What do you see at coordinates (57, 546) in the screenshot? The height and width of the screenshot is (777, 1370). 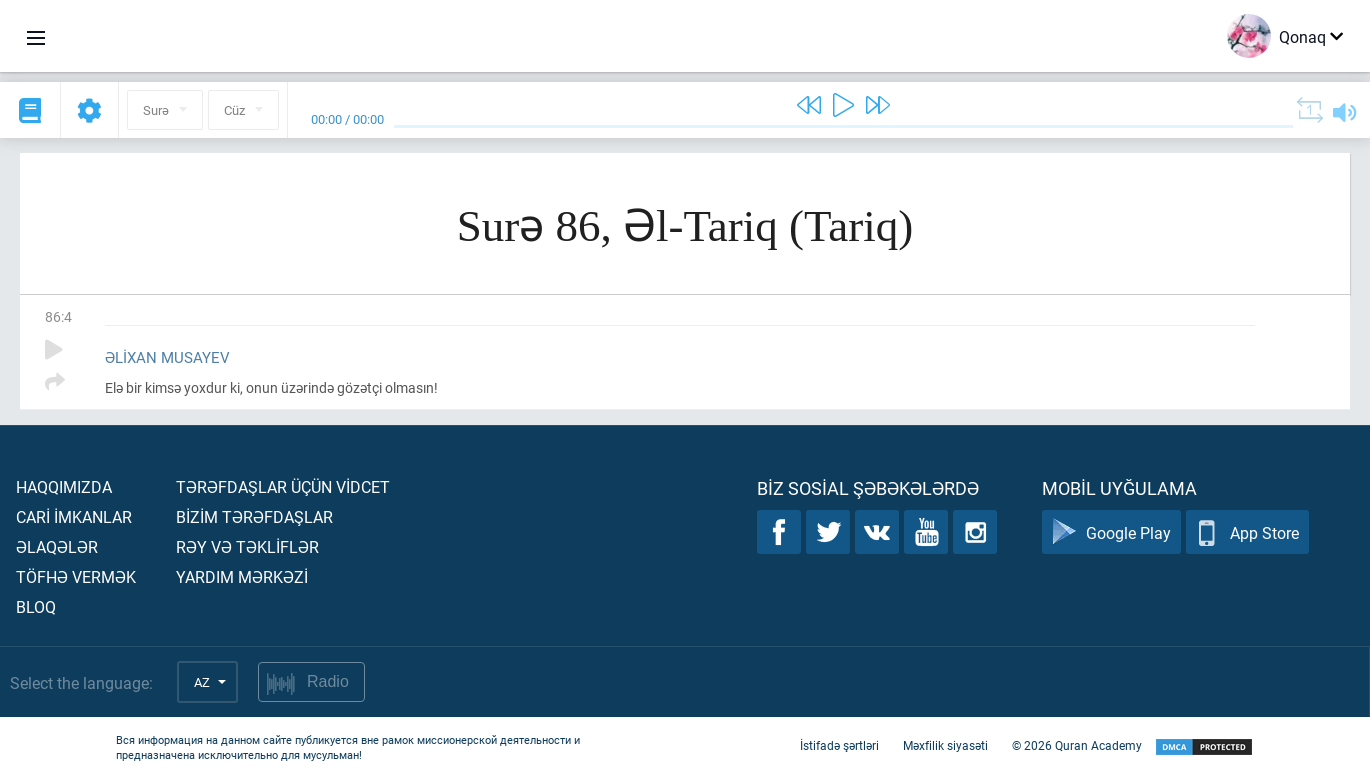 I see `Əlaqələr` at bounding box center [57, 546].